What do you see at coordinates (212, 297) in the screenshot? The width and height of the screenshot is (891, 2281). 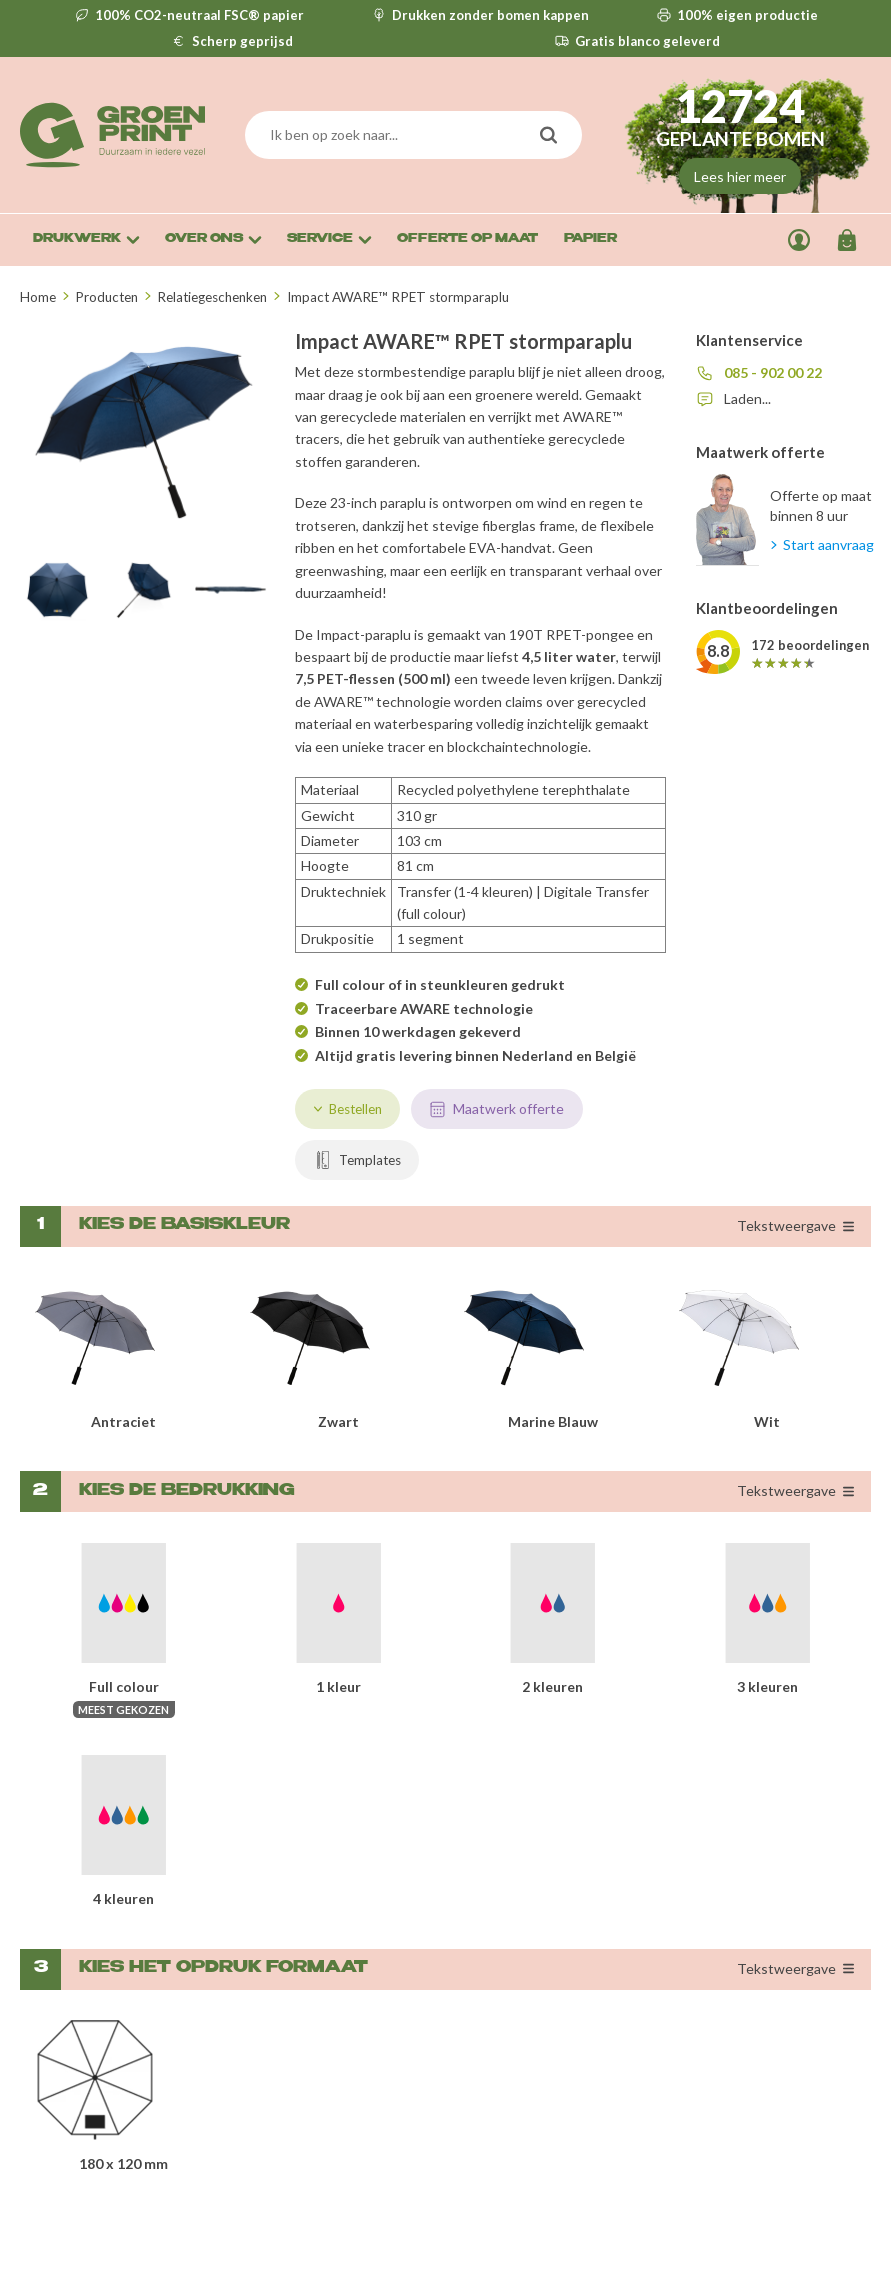 I see `Relatiegeschenken` at bounding box center [212, 297].